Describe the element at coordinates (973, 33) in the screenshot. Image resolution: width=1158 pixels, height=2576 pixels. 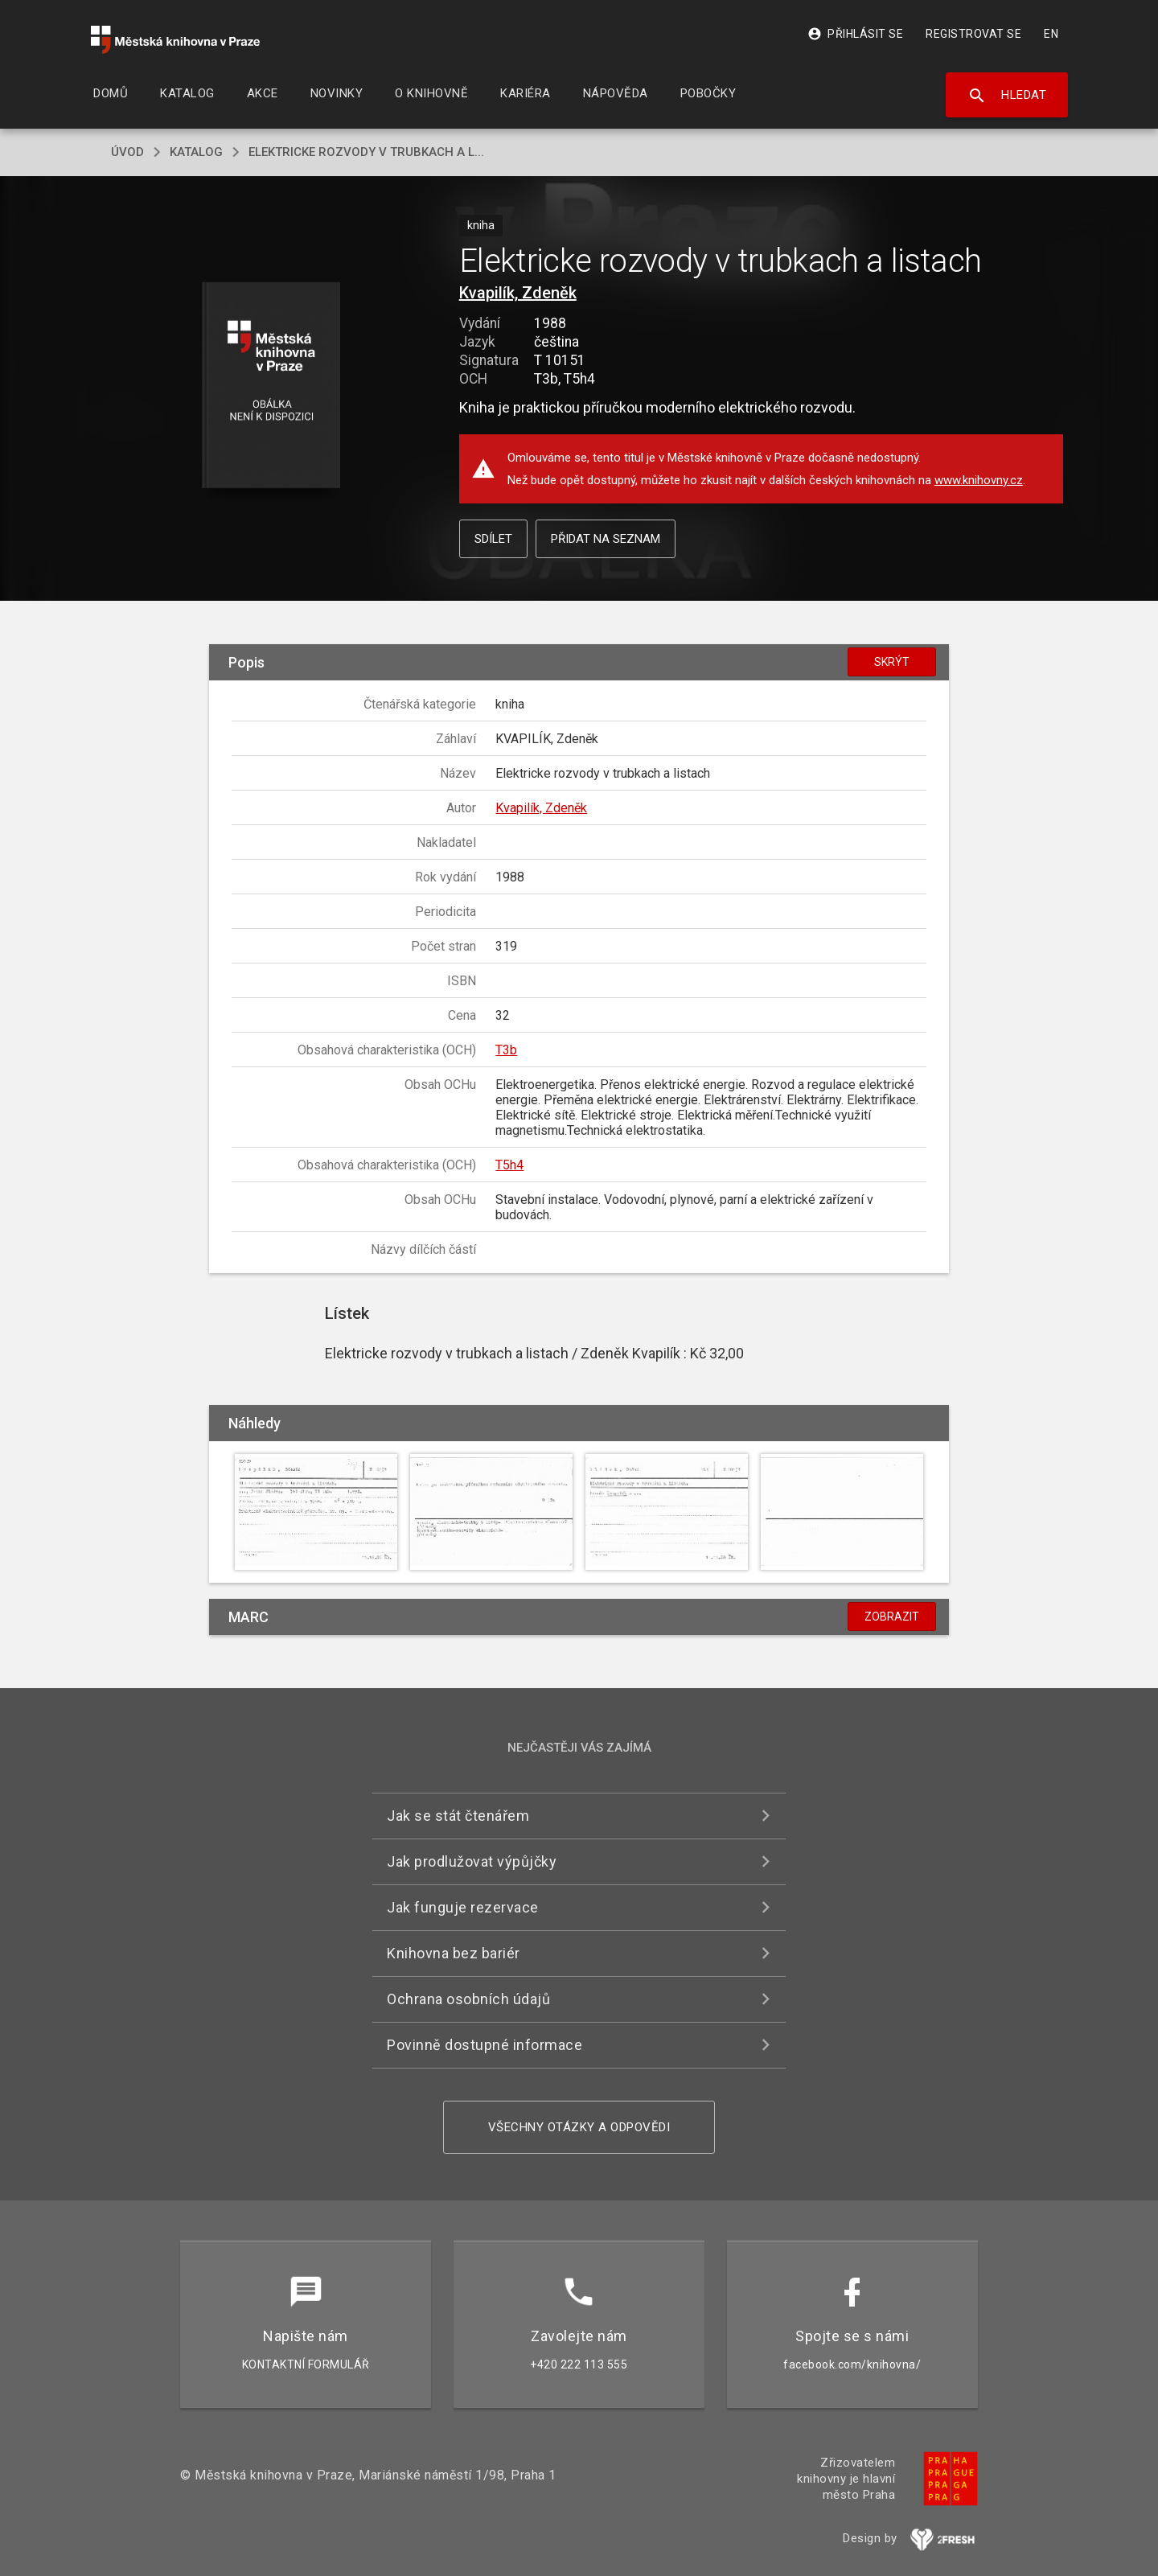
I see `Registrovat se` at that location.